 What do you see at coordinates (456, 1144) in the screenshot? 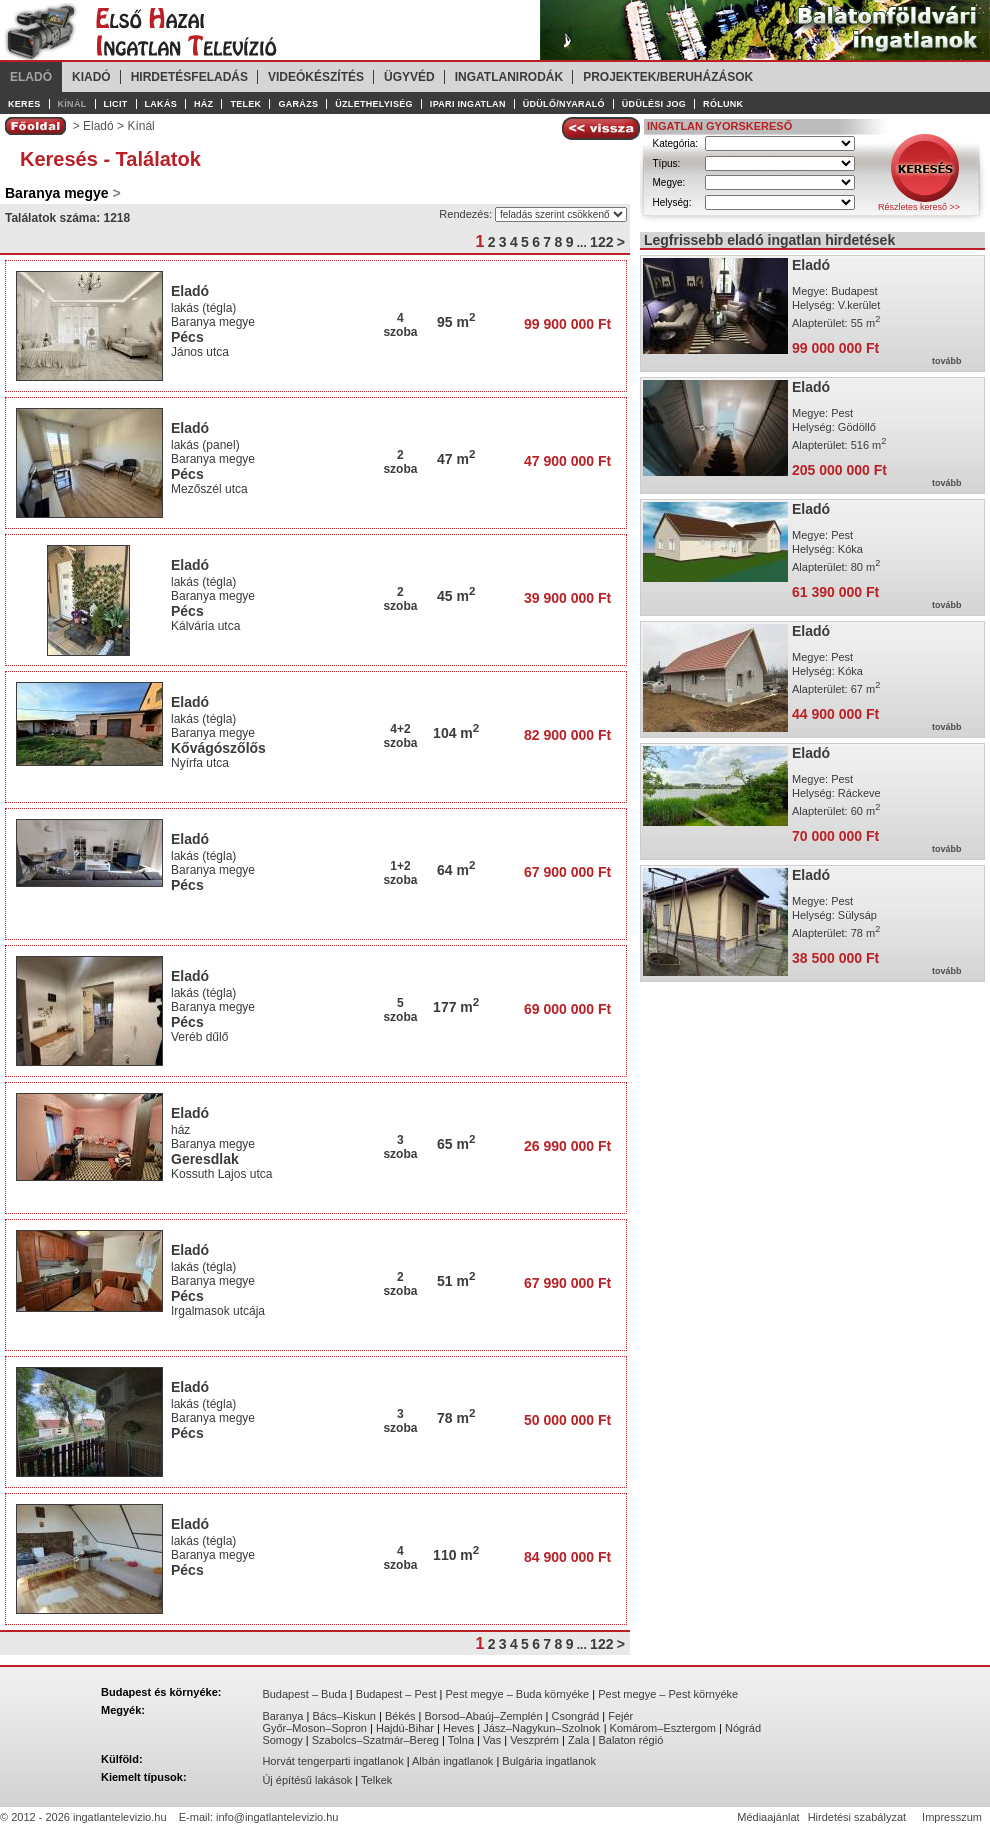
I see `65 m` at bounding box center [456, 1144].